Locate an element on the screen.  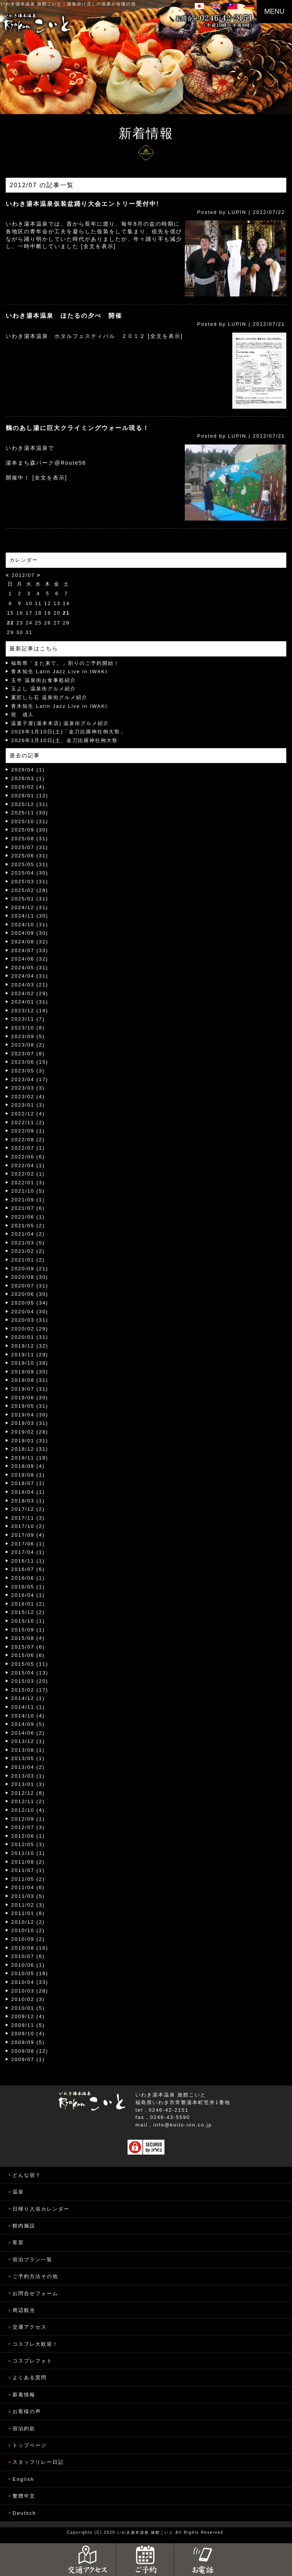
青木知生 Latin Jazz Live in IWAKI is located at coordinates (59, 671).